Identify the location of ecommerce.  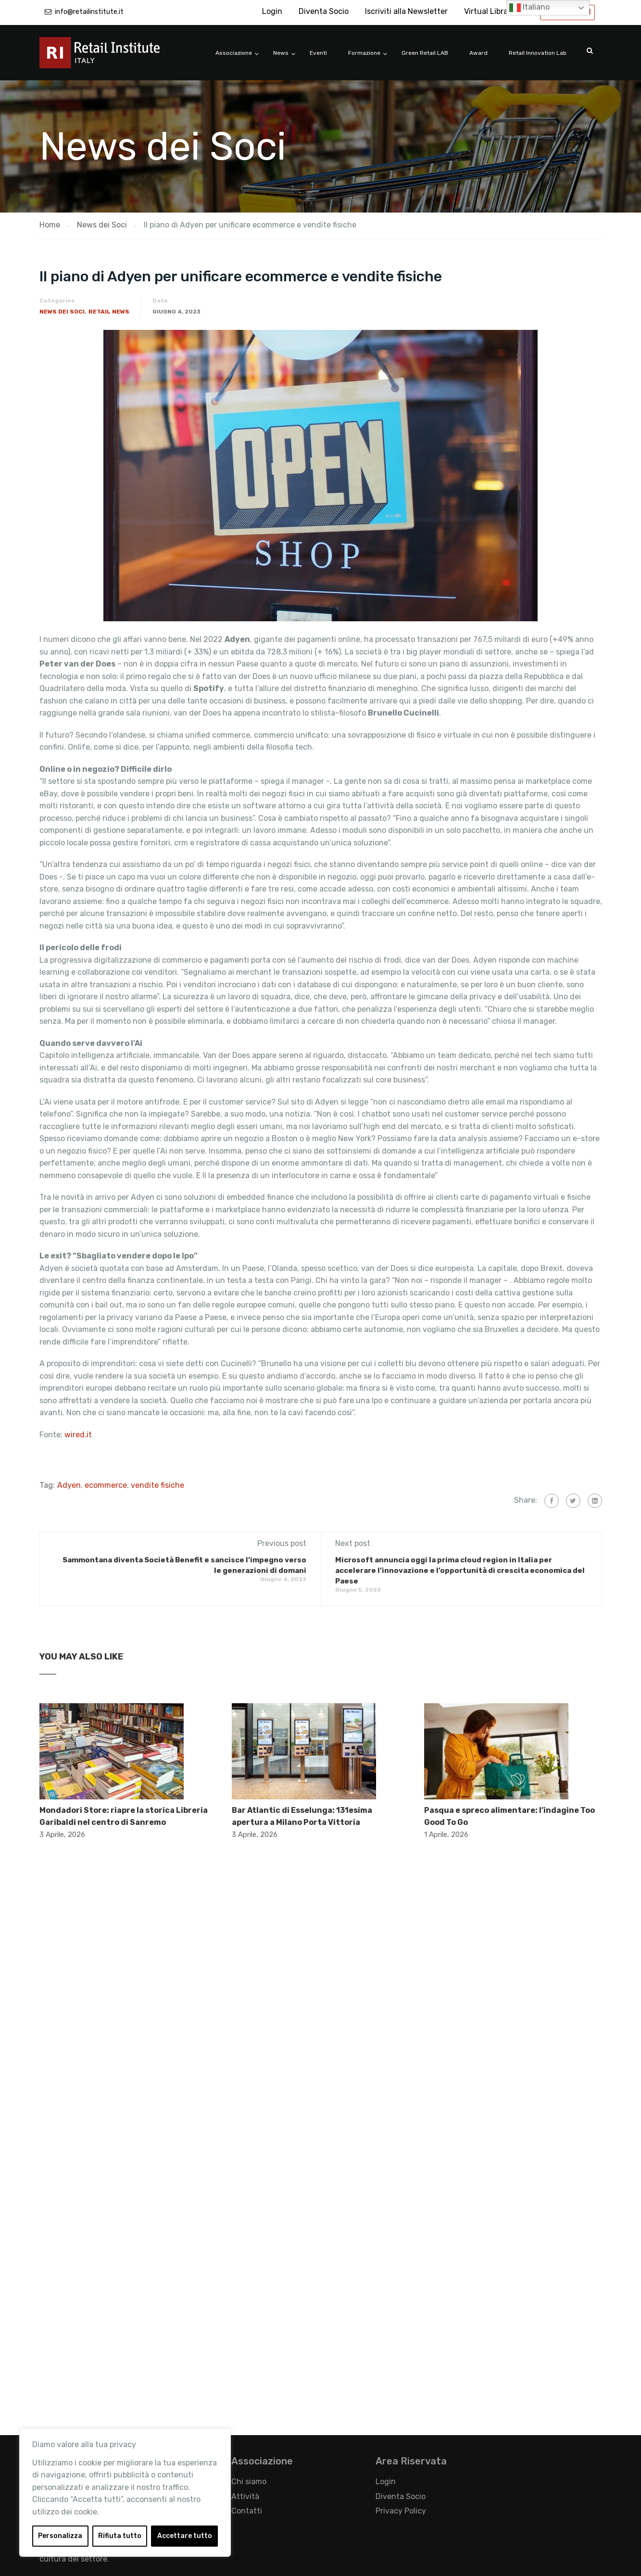
(106, 1485).